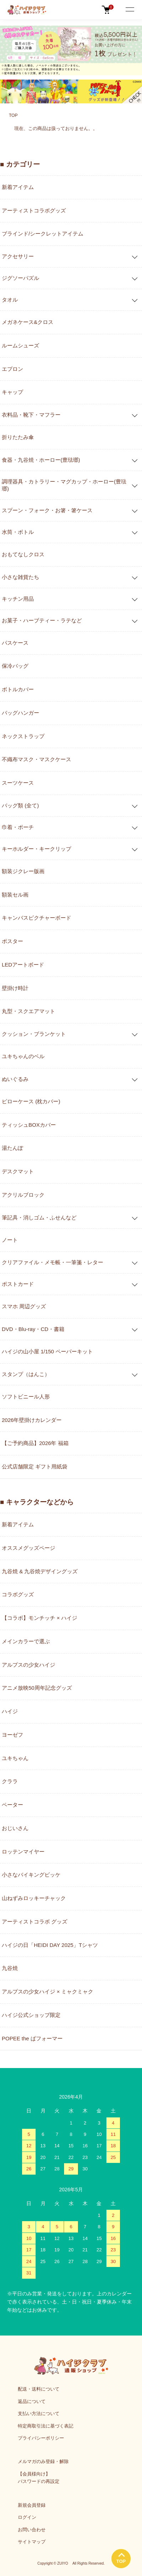 The image size is (142, 2576). I want to click on スーツケース, so click(18, 783).